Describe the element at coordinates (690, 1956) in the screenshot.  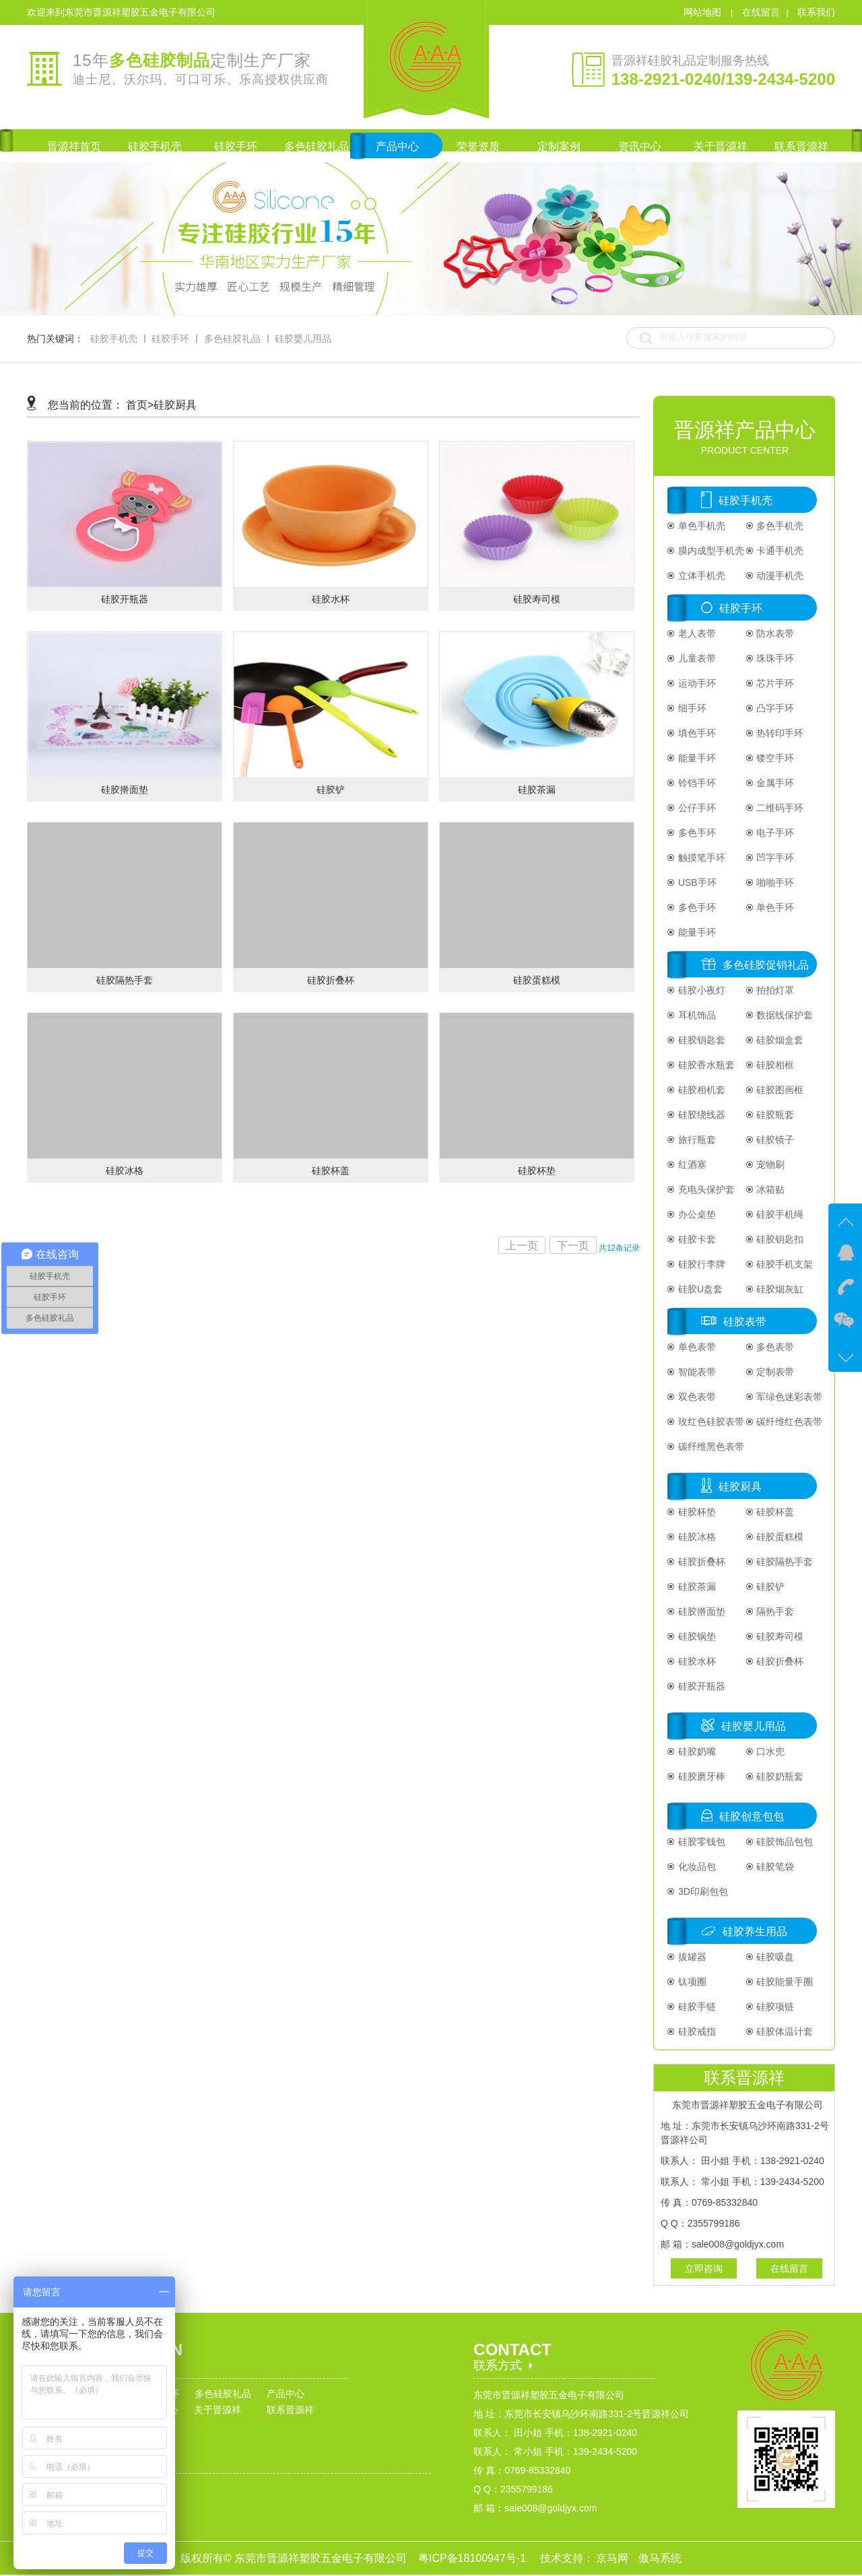
I see `拔罐器` at that location.